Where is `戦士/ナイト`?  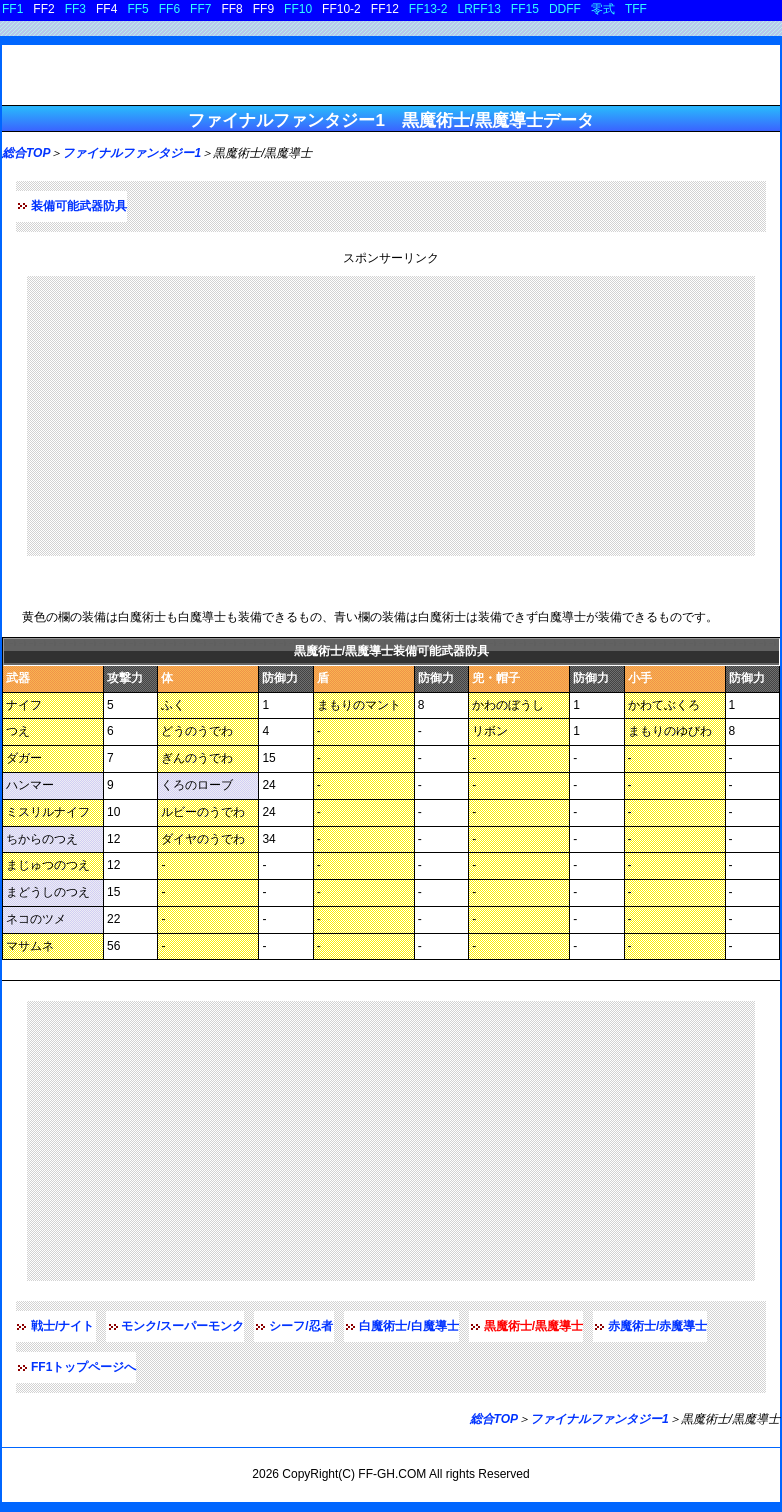
戦士/ナイト is located at coordinates (62, 1326).